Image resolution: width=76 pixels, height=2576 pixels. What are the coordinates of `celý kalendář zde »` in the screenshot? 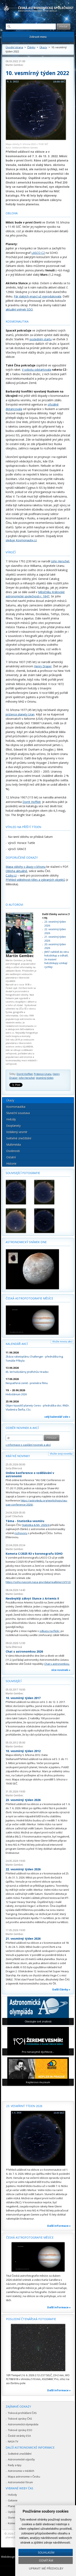 It's located at (57, 1416).